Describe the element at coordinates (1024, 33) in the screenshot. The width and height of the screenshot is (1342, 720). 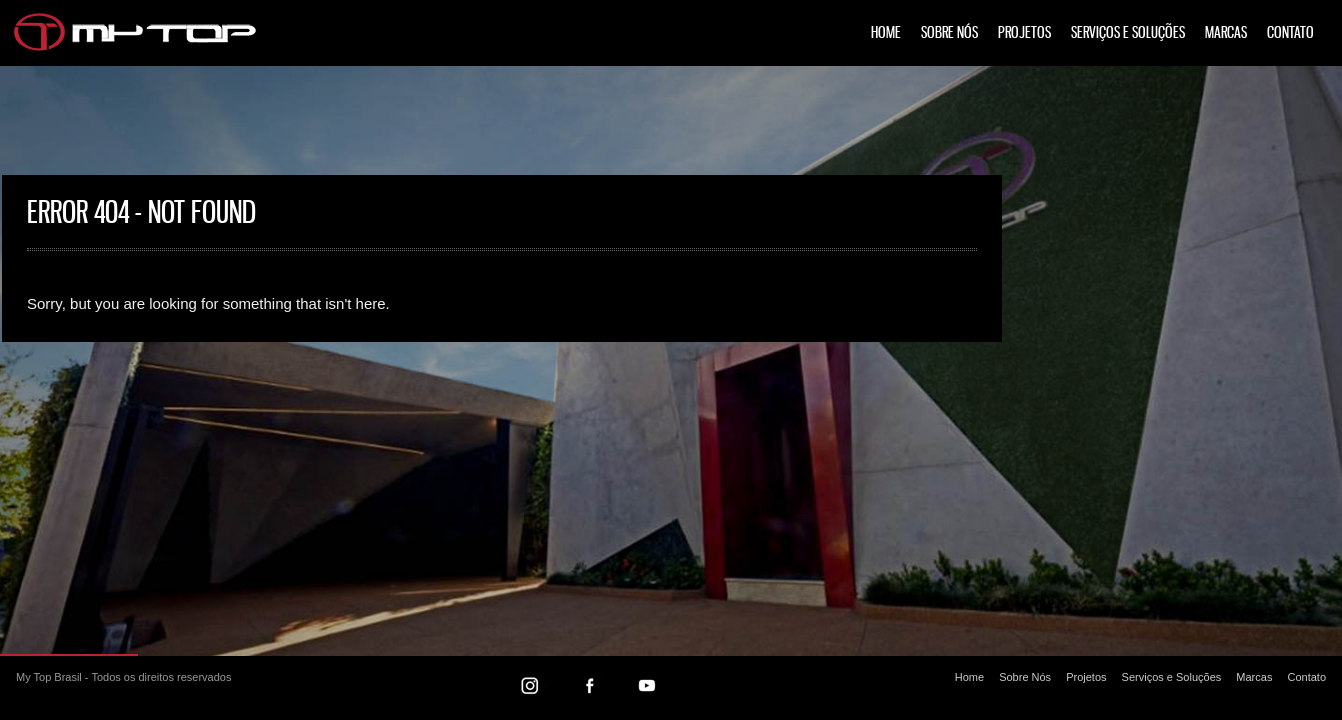
I see `Projetos` at that location.